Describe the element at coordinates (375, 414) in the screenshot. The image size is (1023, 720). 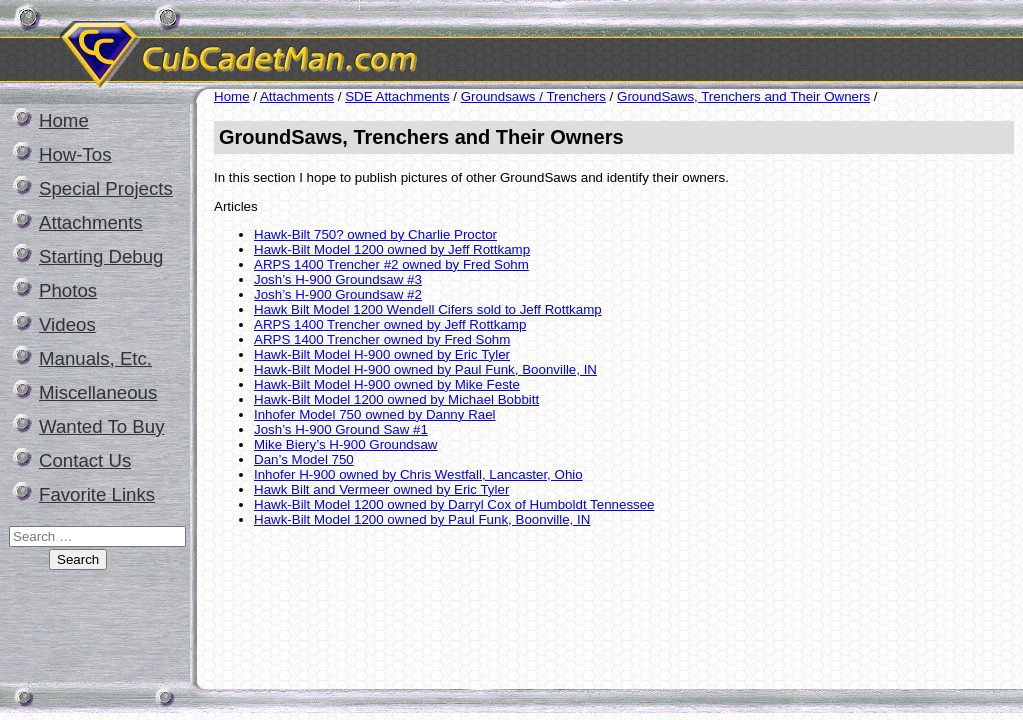
I see `Inhofer Model 750 owned by Danny Rael` at that location.